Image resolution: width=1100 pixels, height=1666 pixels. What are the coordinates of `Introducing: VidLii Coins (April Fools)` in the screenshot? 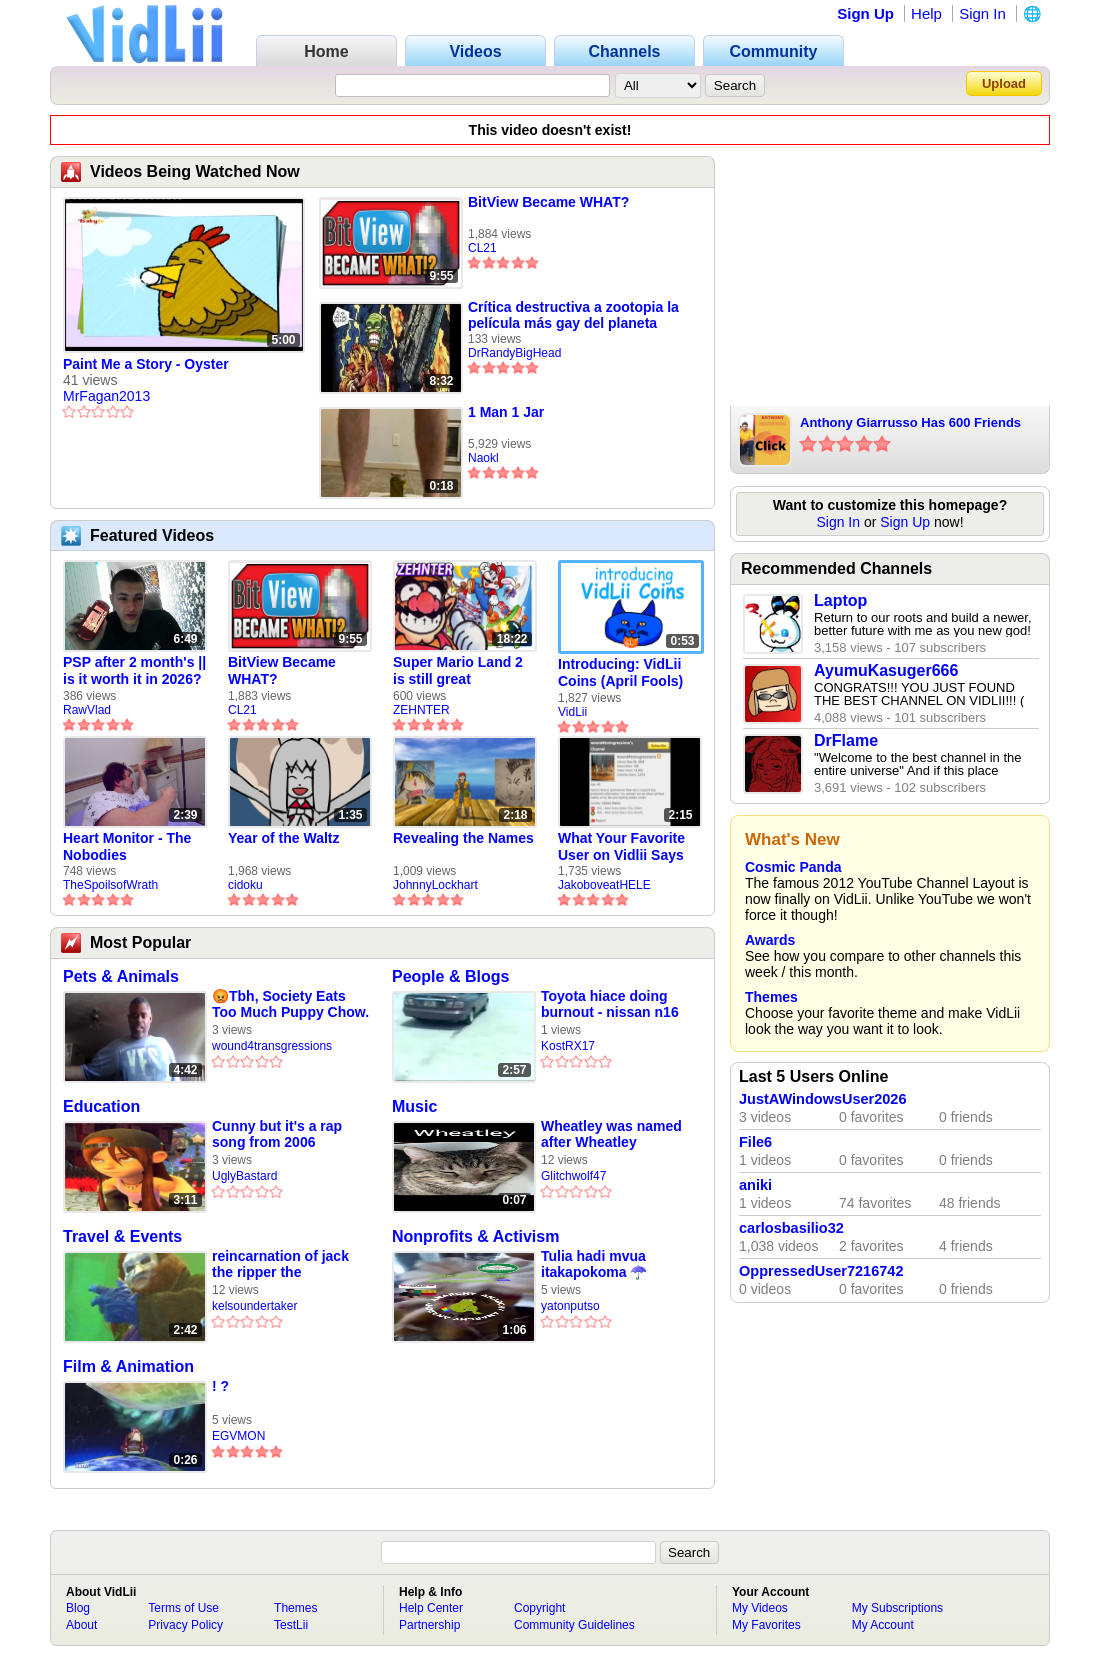 It's located at (620, 672).